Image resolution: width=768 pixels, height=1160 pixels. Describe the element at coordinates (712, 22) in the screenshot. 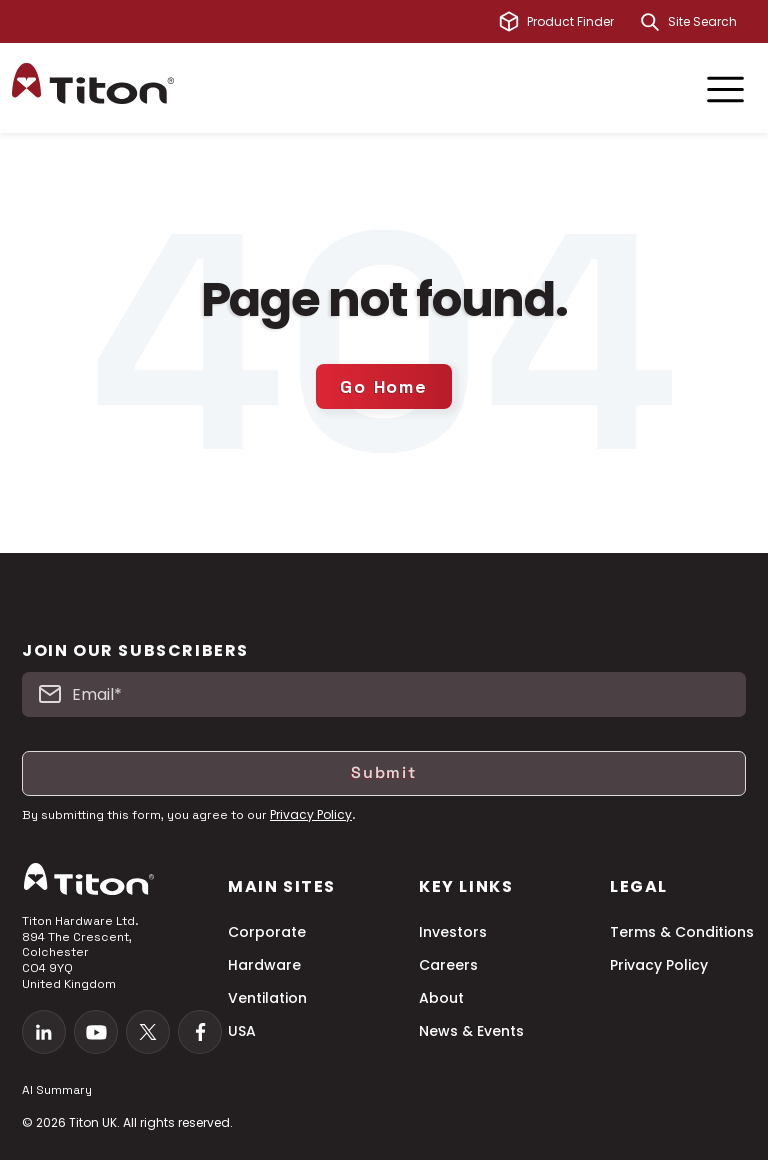

I see `[combobox]` at that location.